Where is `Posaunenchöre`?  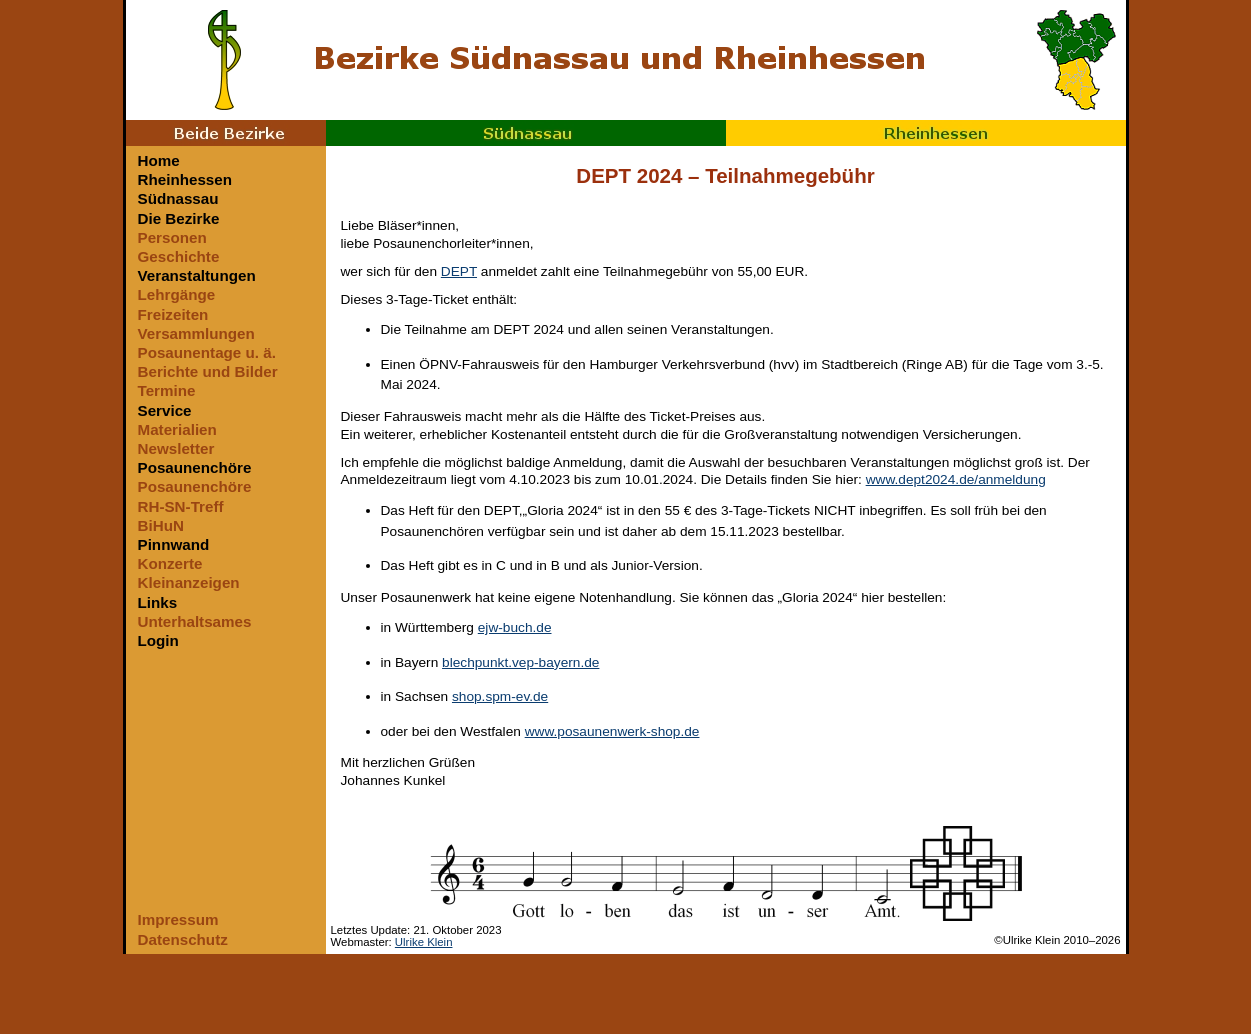 Posaunenchöre is located at coordinates (195, 467).